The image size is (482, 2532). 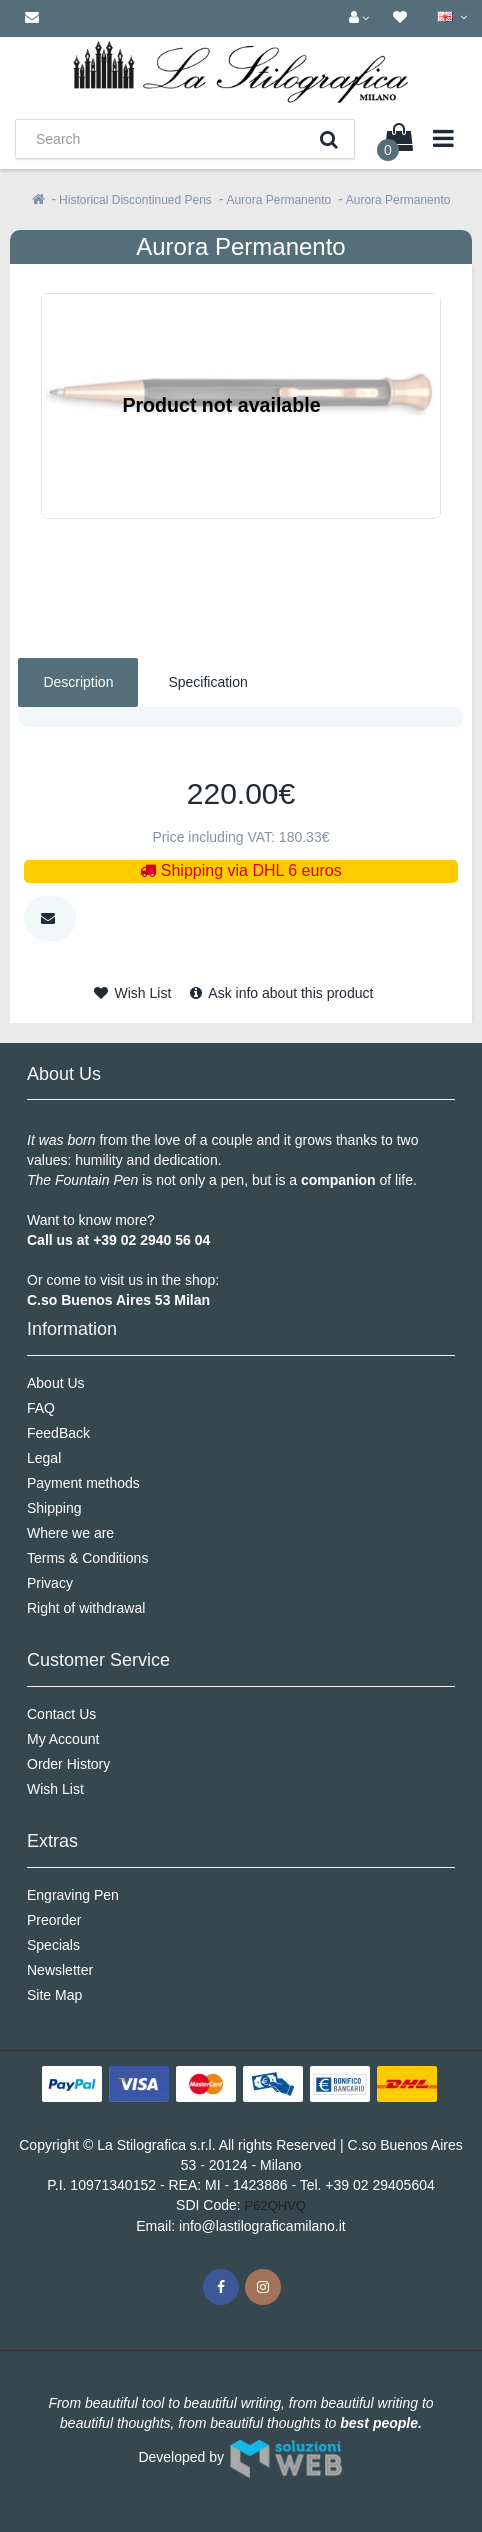 What do you see at coordinates (63, 1739) in the screenshot?
I see `My Account` at bounding box center [63, 1739].